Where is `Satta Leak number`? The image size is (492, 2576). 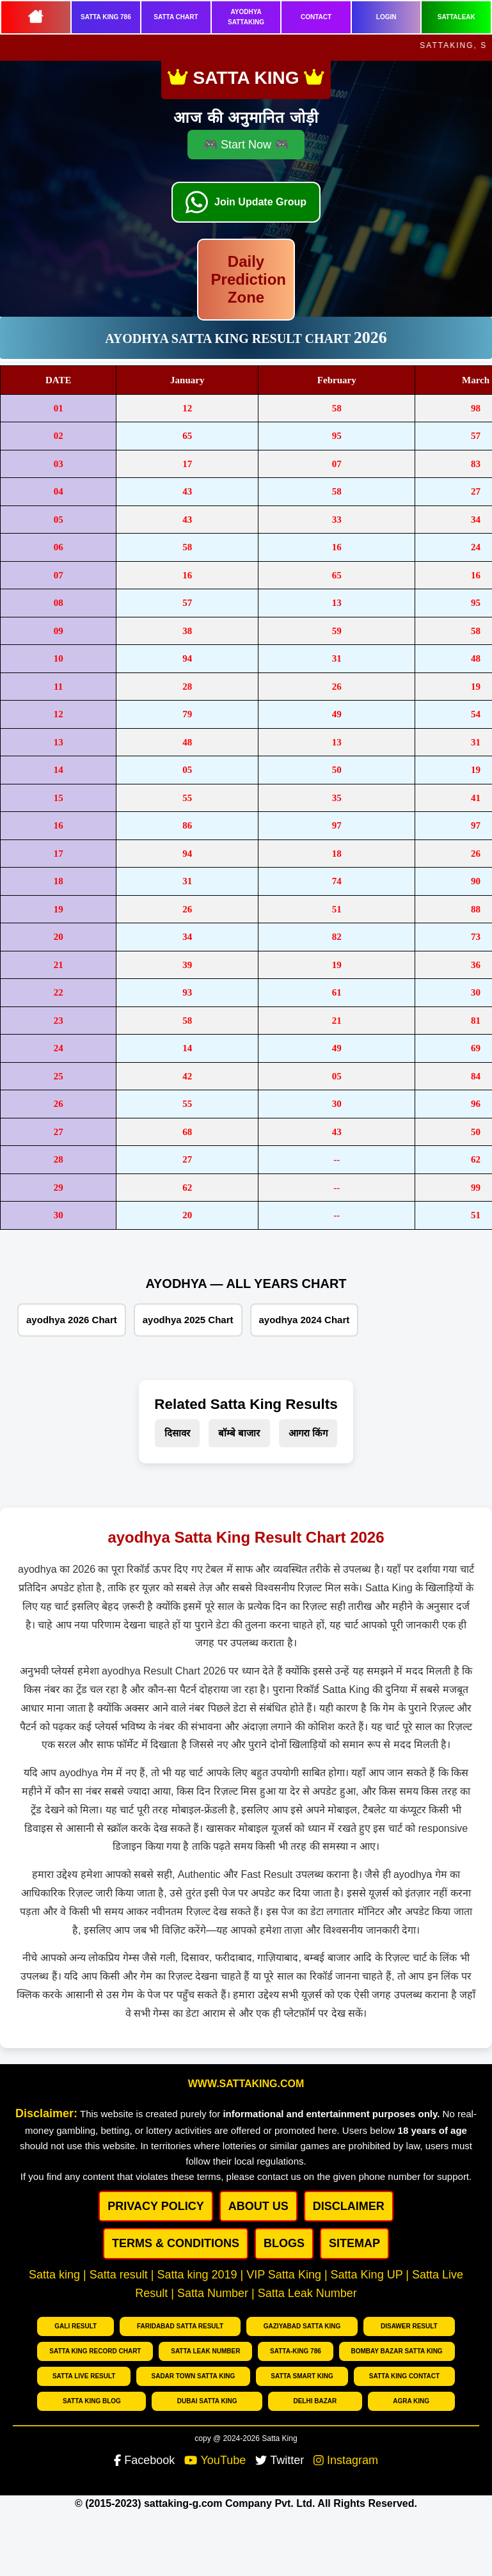
Satta Leak number is located at coordinates (205, 2351).